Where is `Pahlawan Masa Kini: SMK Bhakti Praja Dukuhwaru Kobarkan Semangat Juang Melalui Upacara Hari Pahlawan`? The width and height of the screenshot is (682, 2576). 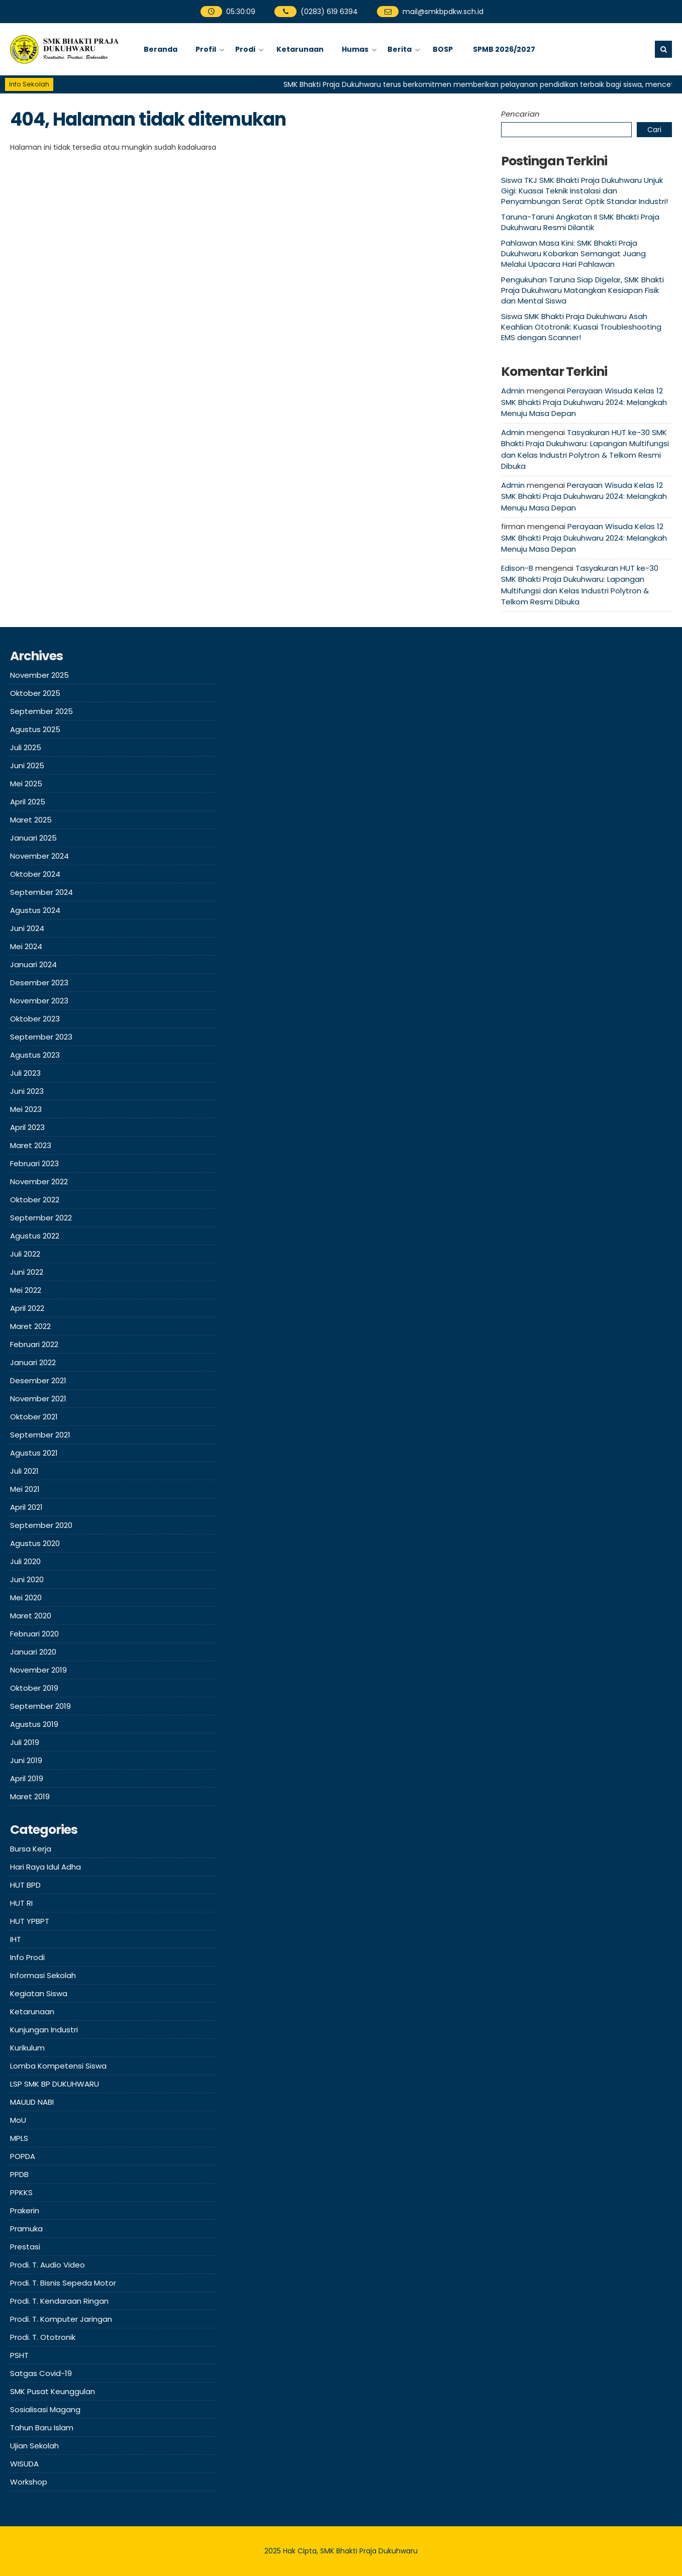
Pahlawan Masa Kini: SMK Bhakti Praja Dukuhwaru Kobarkan Semangat Juang Melalui Upacara Hari Pahlawan is located at coordinates (573, 253).